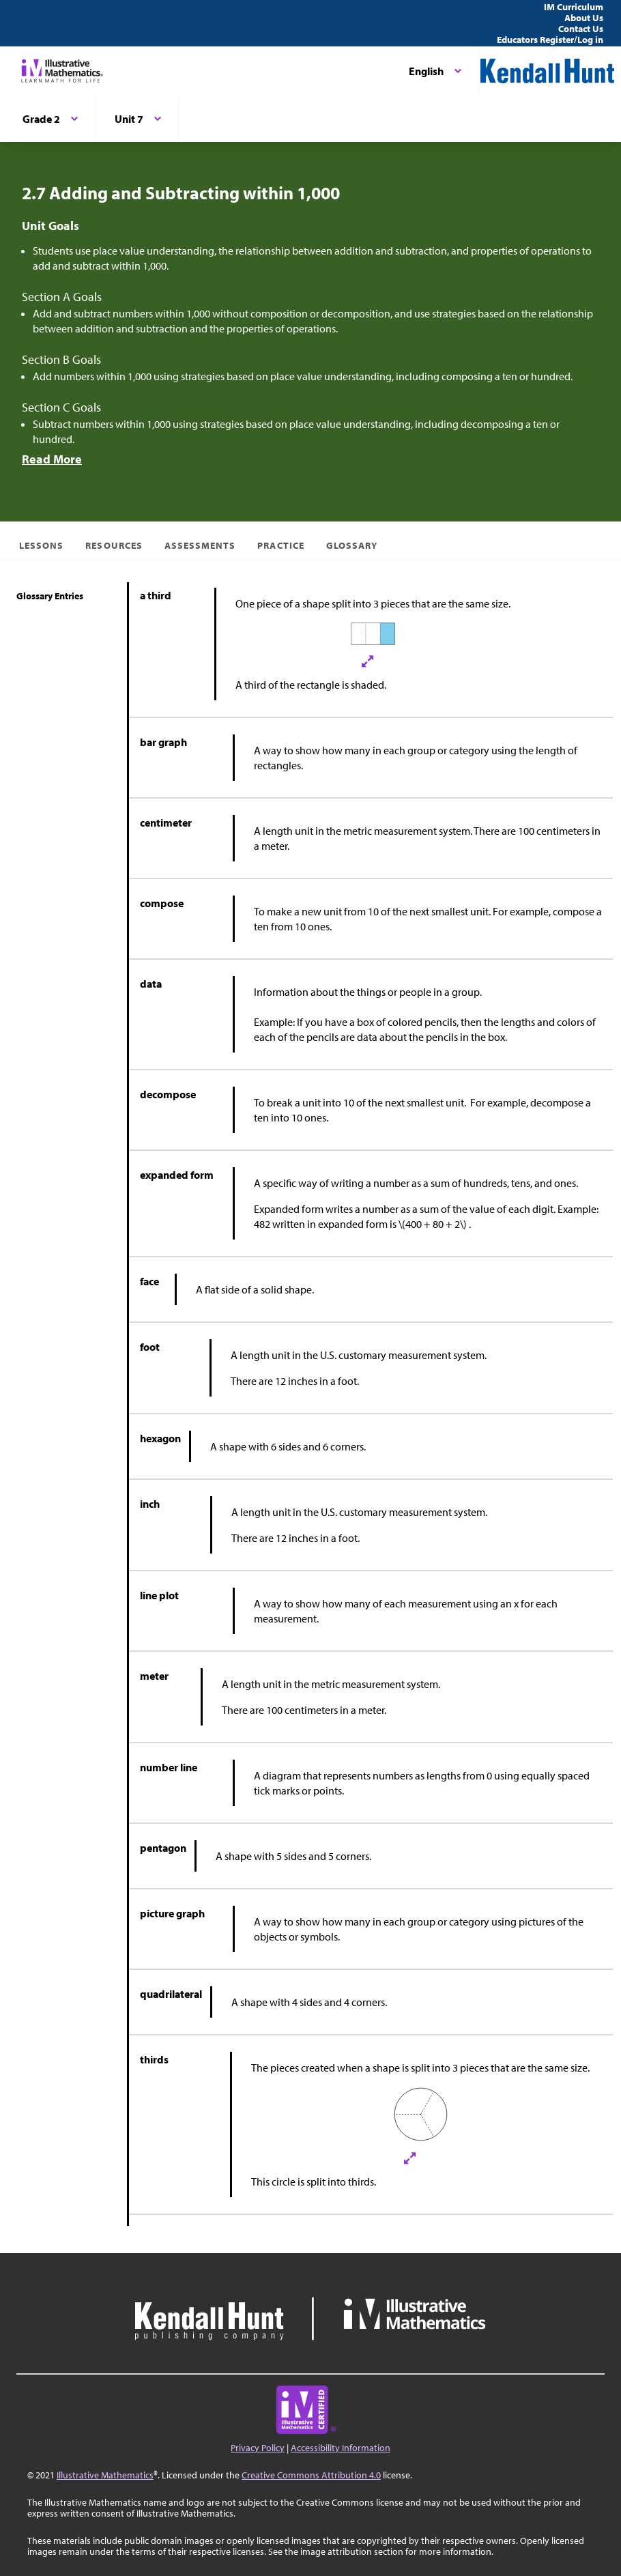 The image size is (621, 2576). What do you see at coordinates (105, 2475) in the screenshot?
I see `Illustrative Mathematics` at bounding box center [105, 2475].